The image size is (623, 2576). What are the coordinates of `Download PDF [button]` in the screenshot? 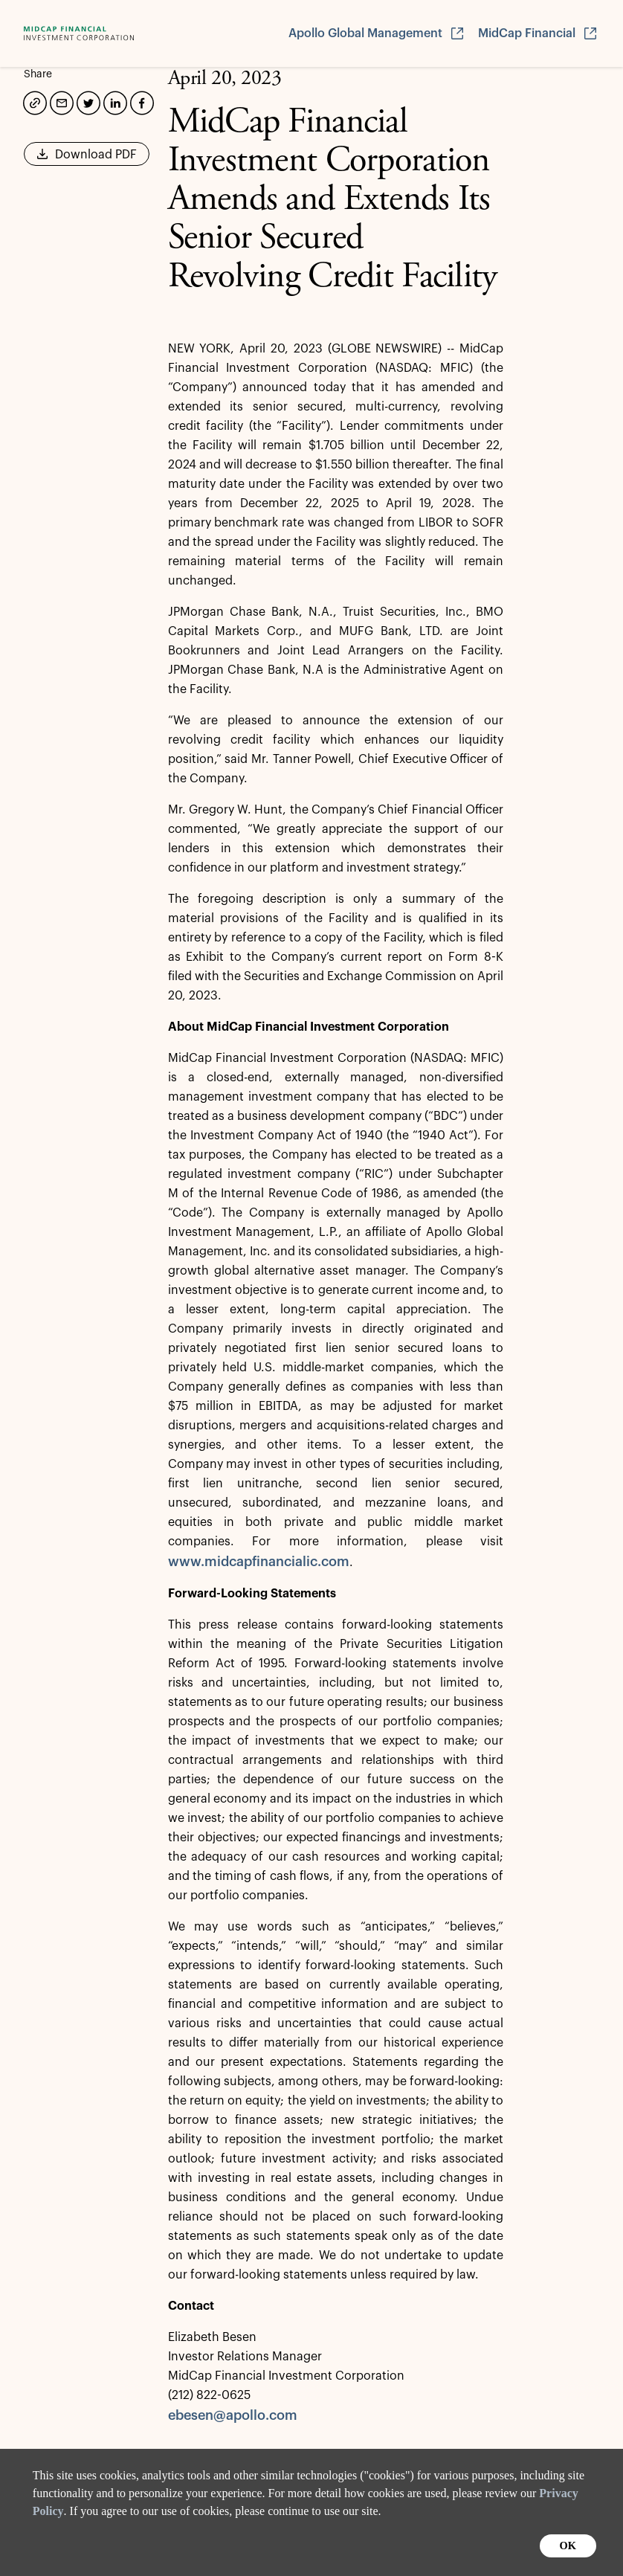 It's located at (86, 159).